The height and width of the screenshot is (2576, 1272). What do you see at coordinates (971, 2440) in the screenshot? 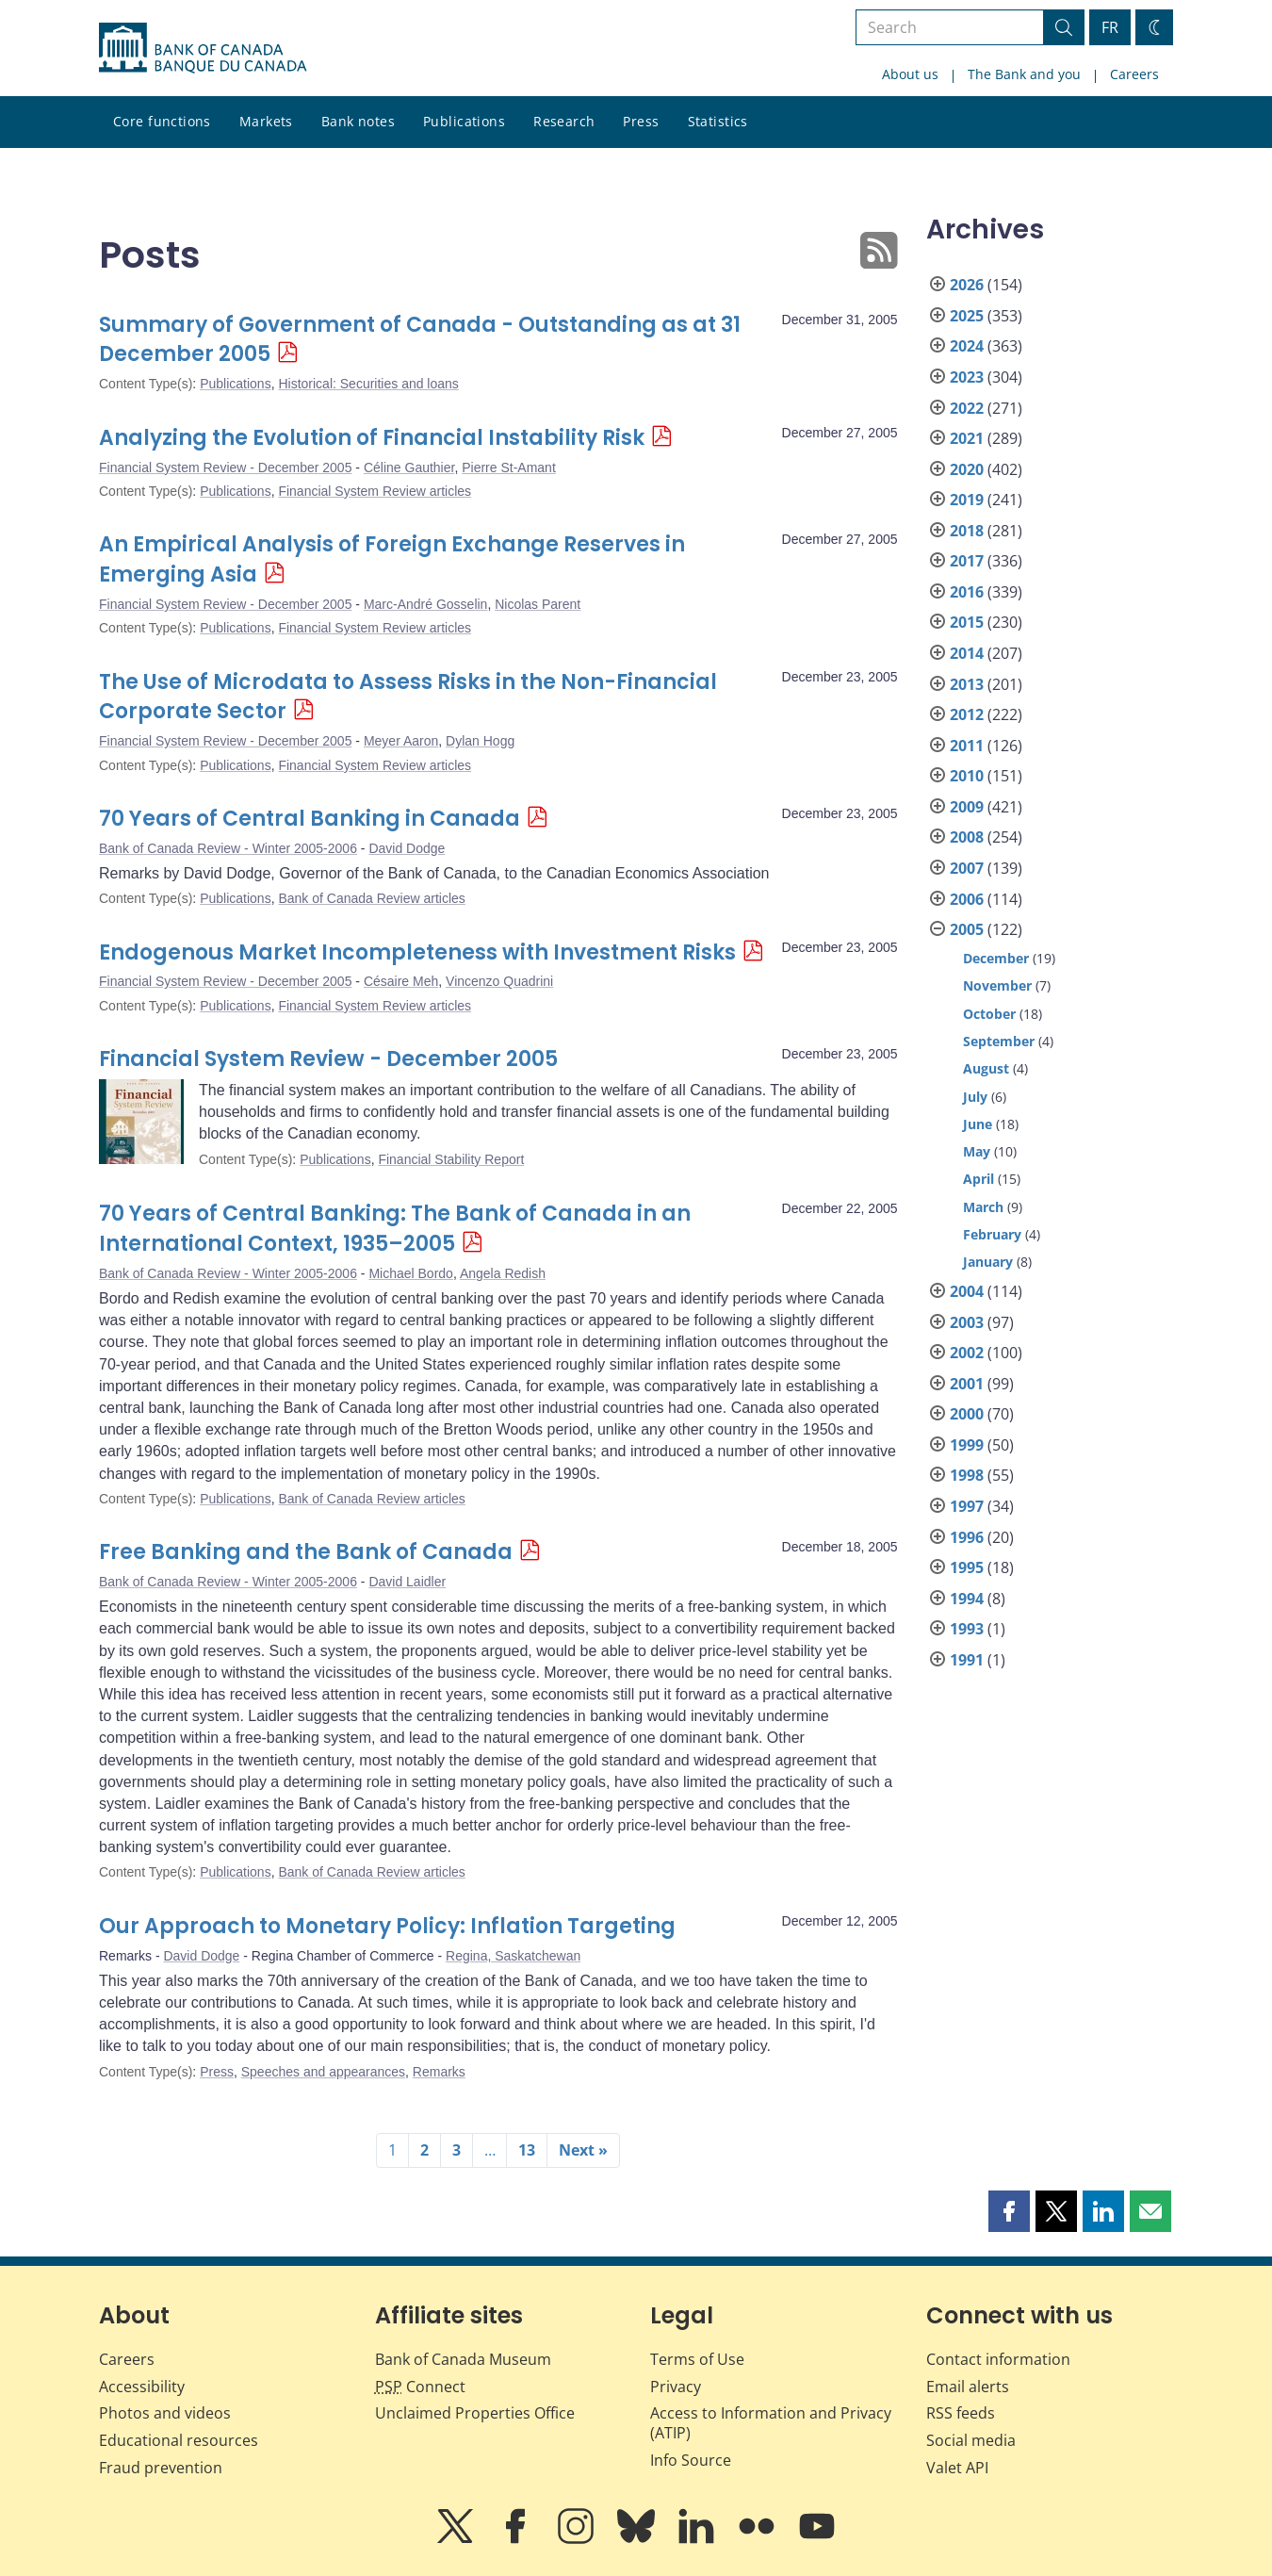
I see `Social media` at bounding box center [971, 2440].